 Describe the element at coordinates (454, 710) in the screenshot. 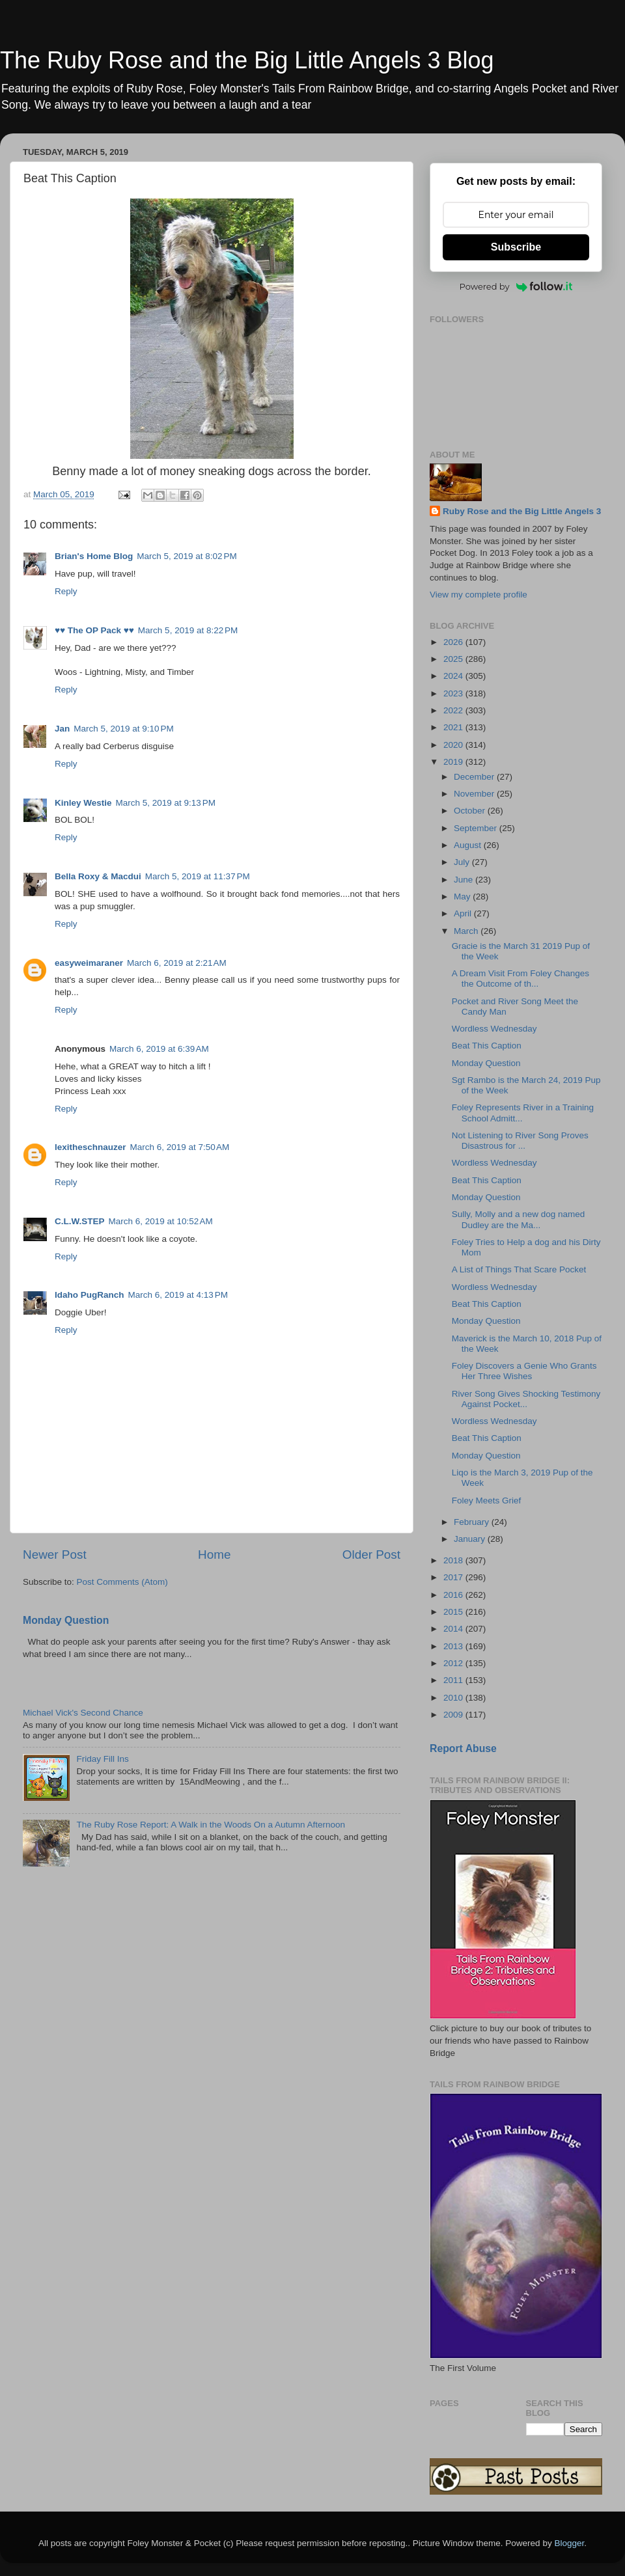

I see `2022` at that location.